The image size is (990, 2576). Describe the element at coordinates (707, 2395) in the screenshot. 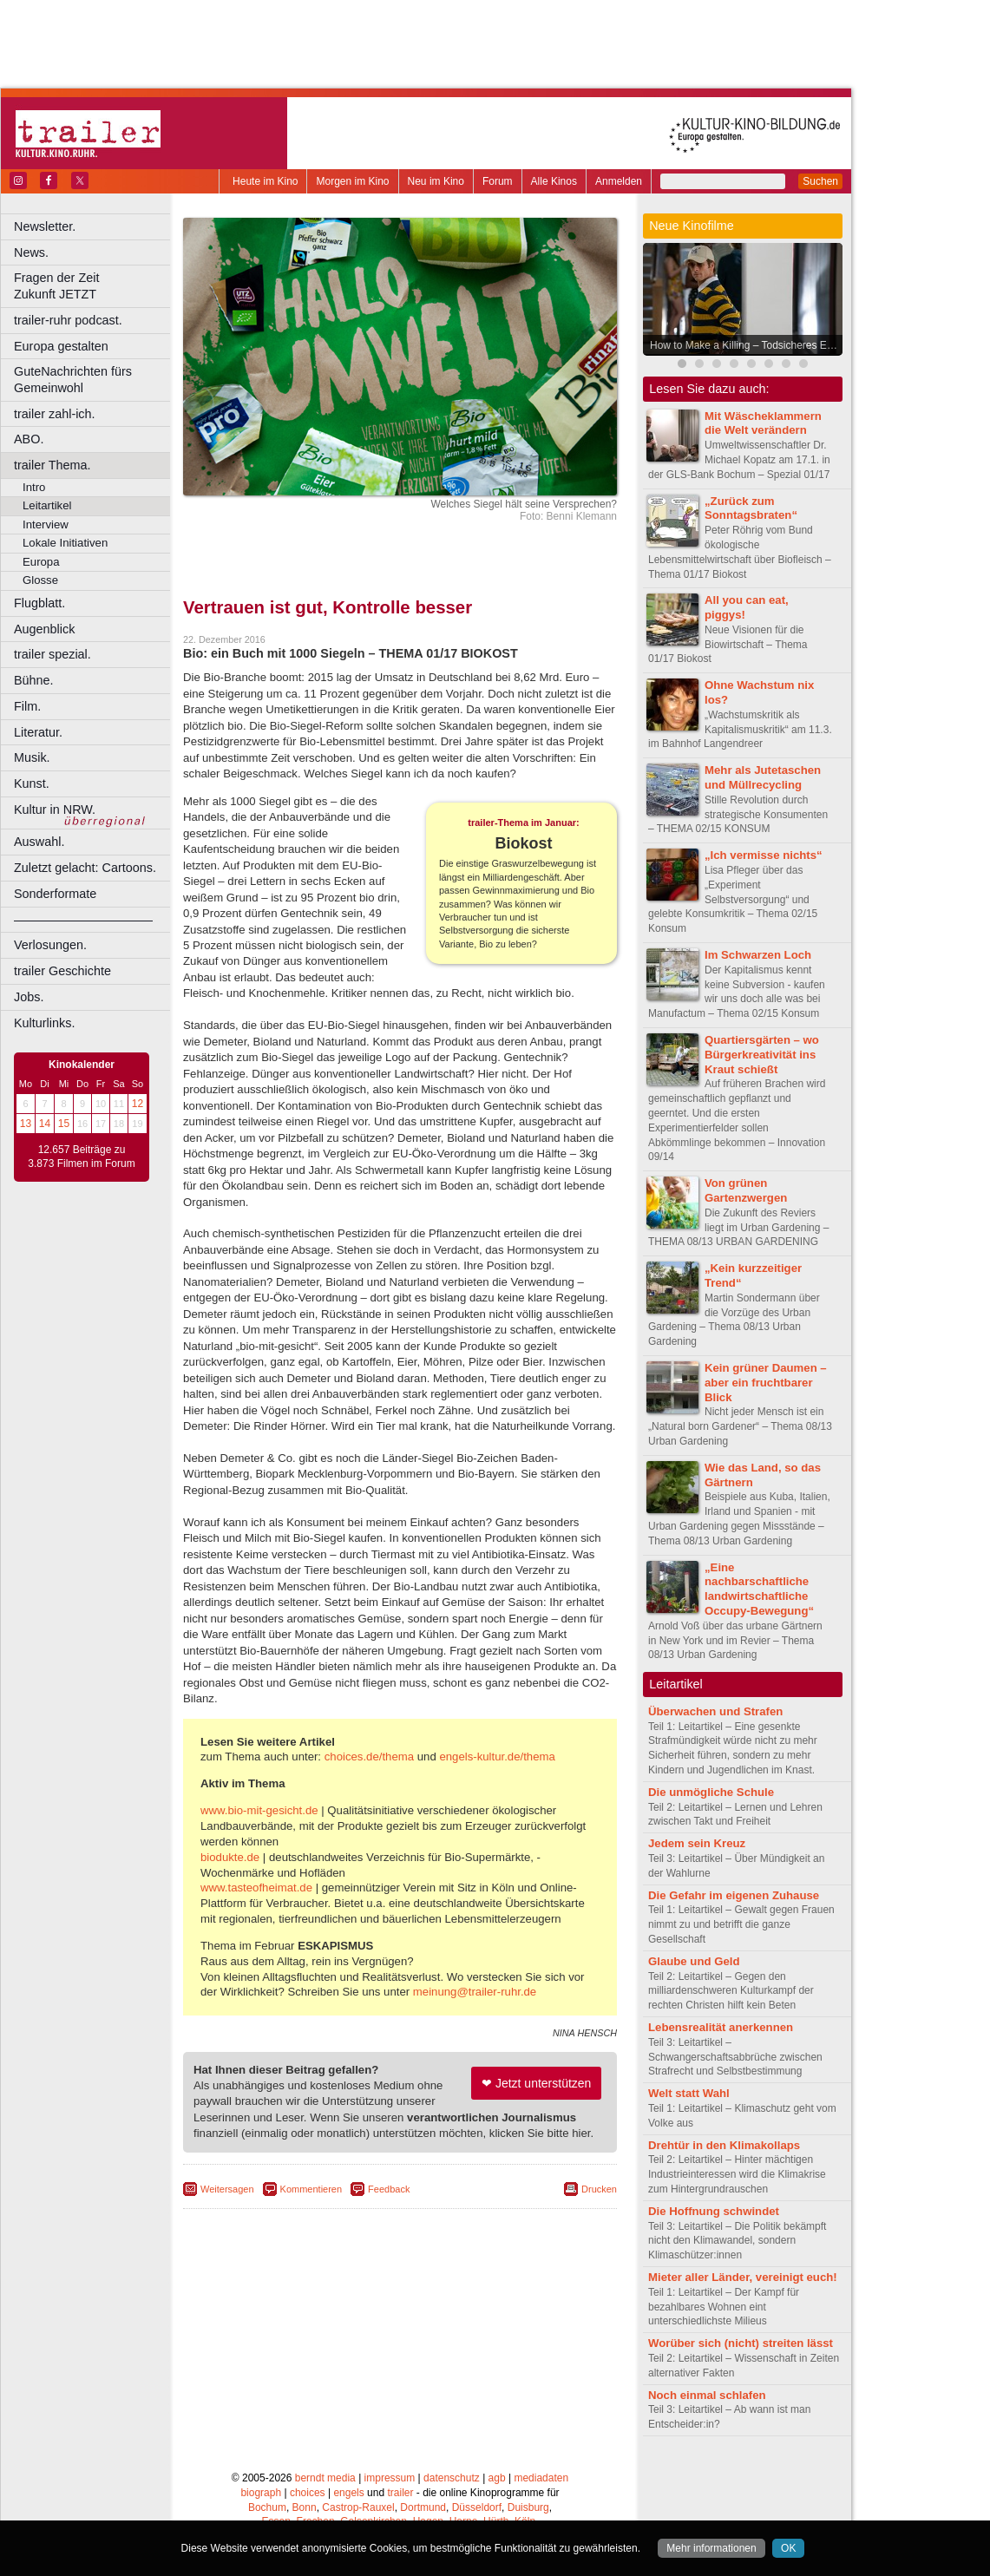

I see `Noch einmal schlafen` at that location.